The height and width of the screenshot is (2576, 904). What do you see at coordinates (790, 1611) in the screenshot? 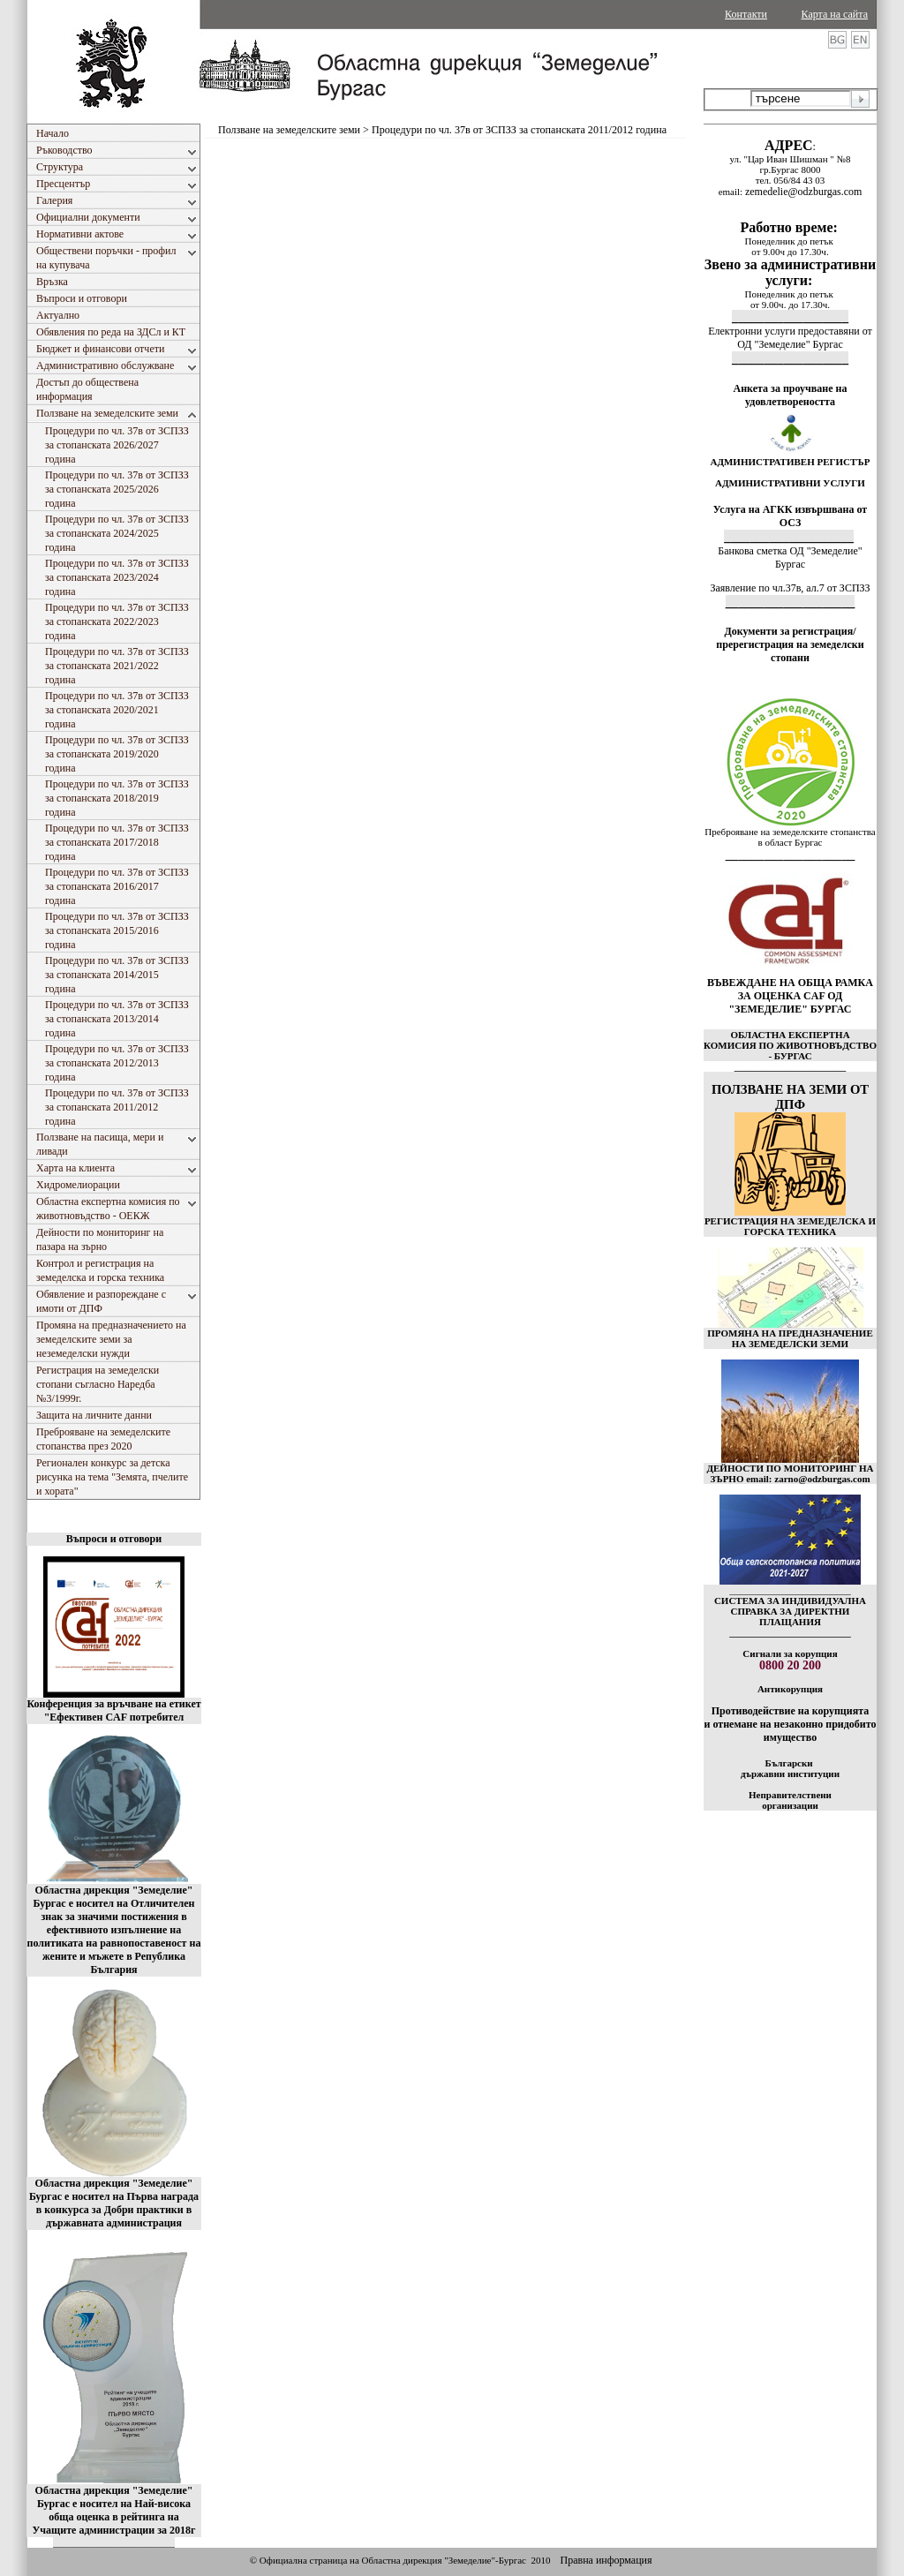
I see `СИСТЕМА ЗА ИНДИВИДУАЛНА СПРАВКА ЗА ДИРЕКТНИ ПЛАЩАНИЯ` at bounding box center [790, 1611].